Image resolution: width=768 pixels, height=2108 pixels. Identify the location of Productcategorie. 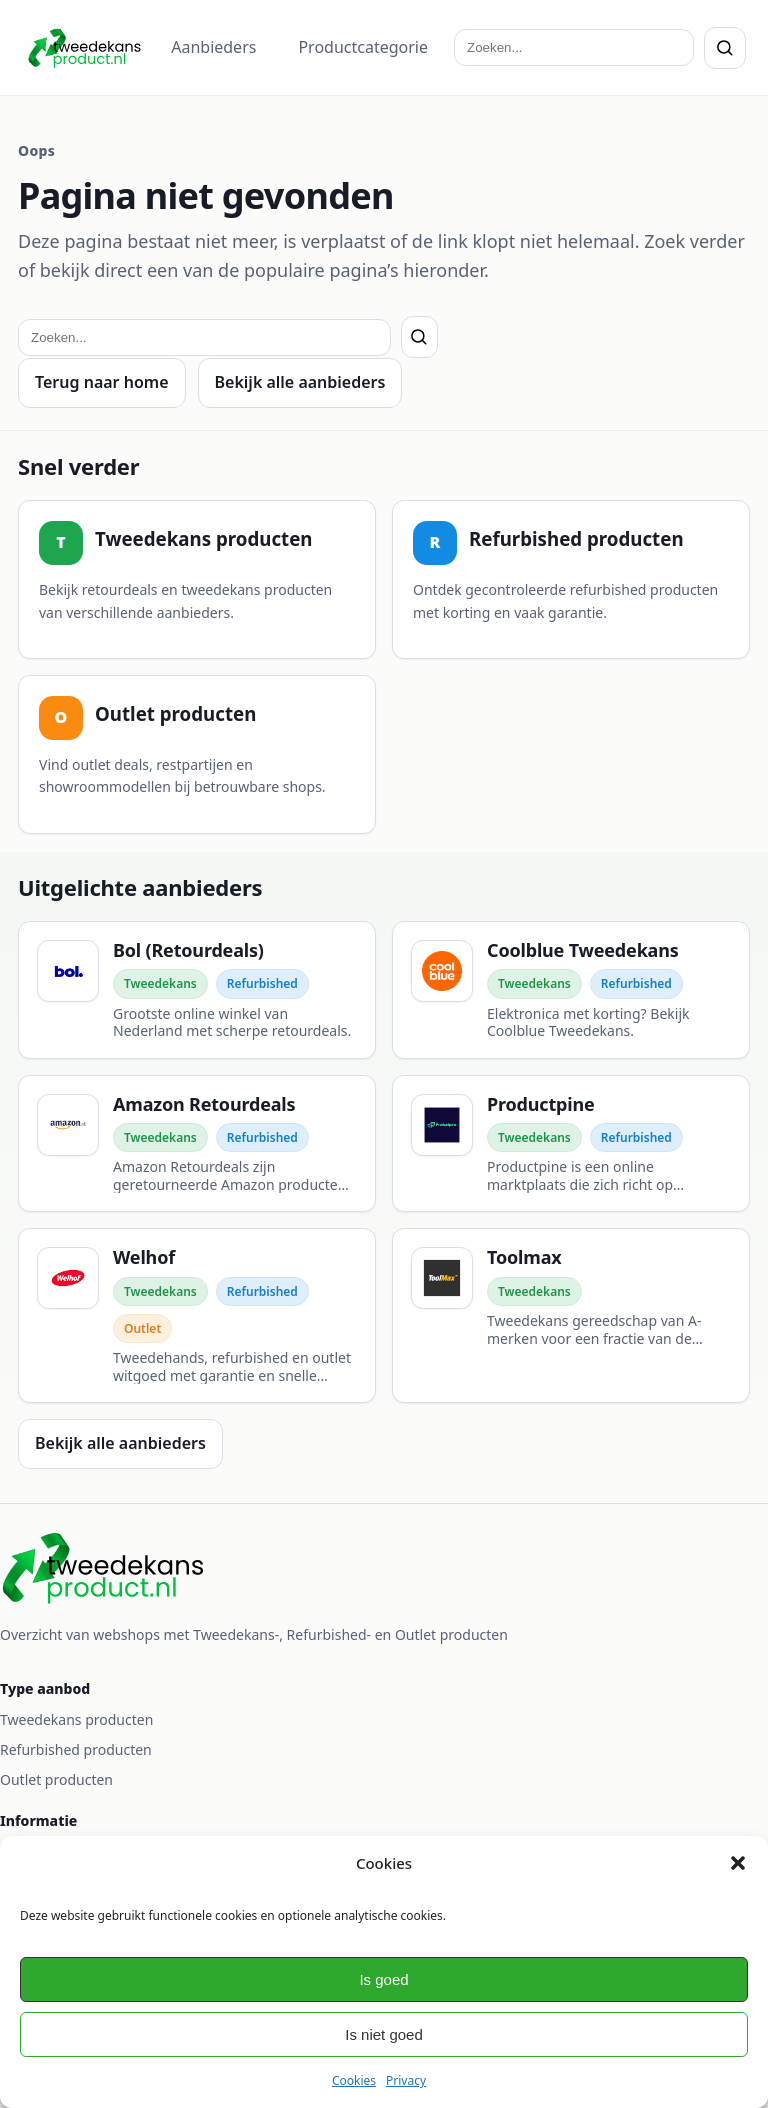
(363, 47).